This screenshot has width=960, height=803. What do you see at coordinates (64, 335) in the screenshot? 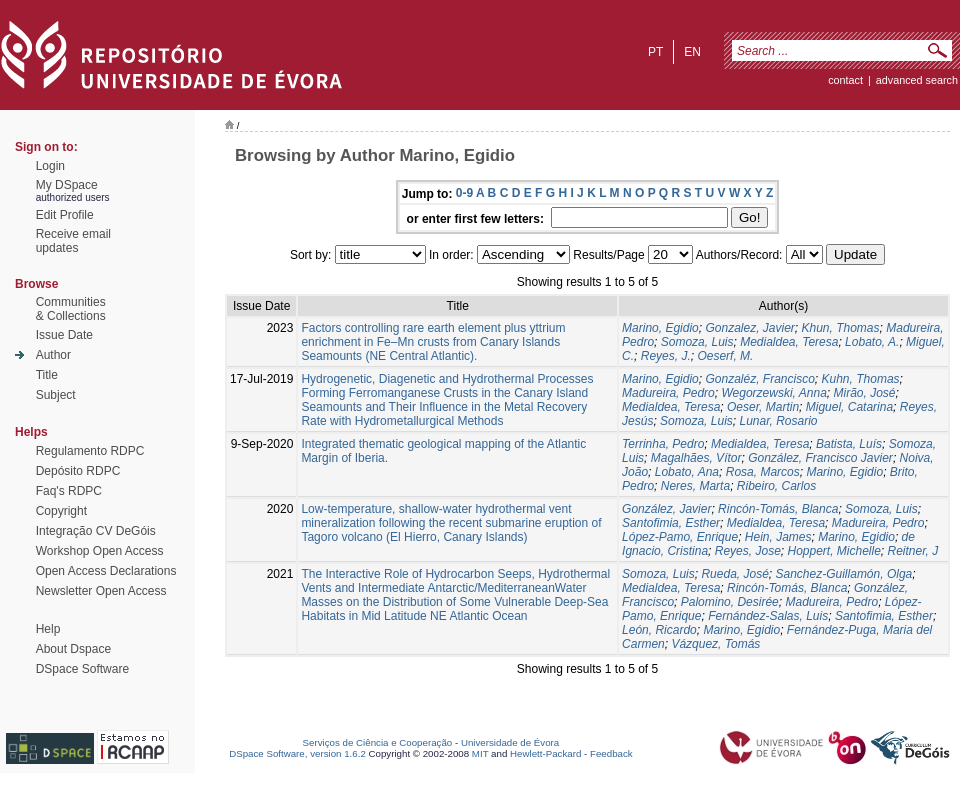
I see `Issue Date` at bounding box center [64, 335].